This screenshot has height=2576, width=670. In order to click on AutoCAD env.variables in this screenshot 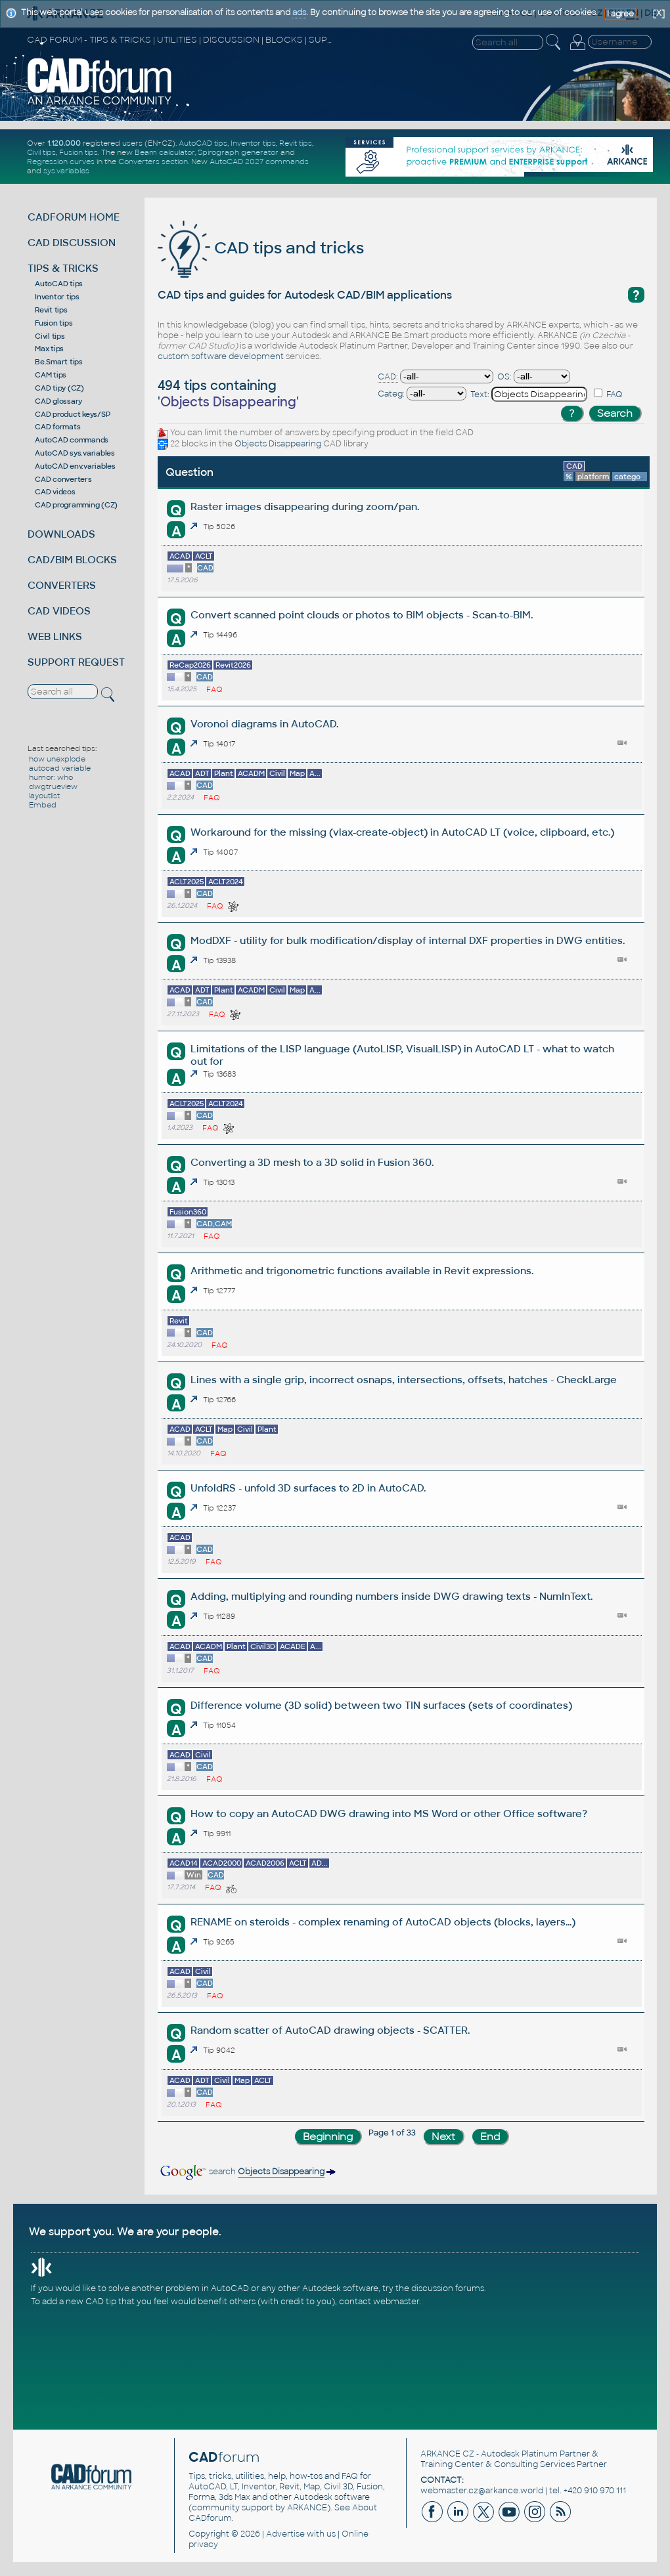, I will do `click(75, 466)`.